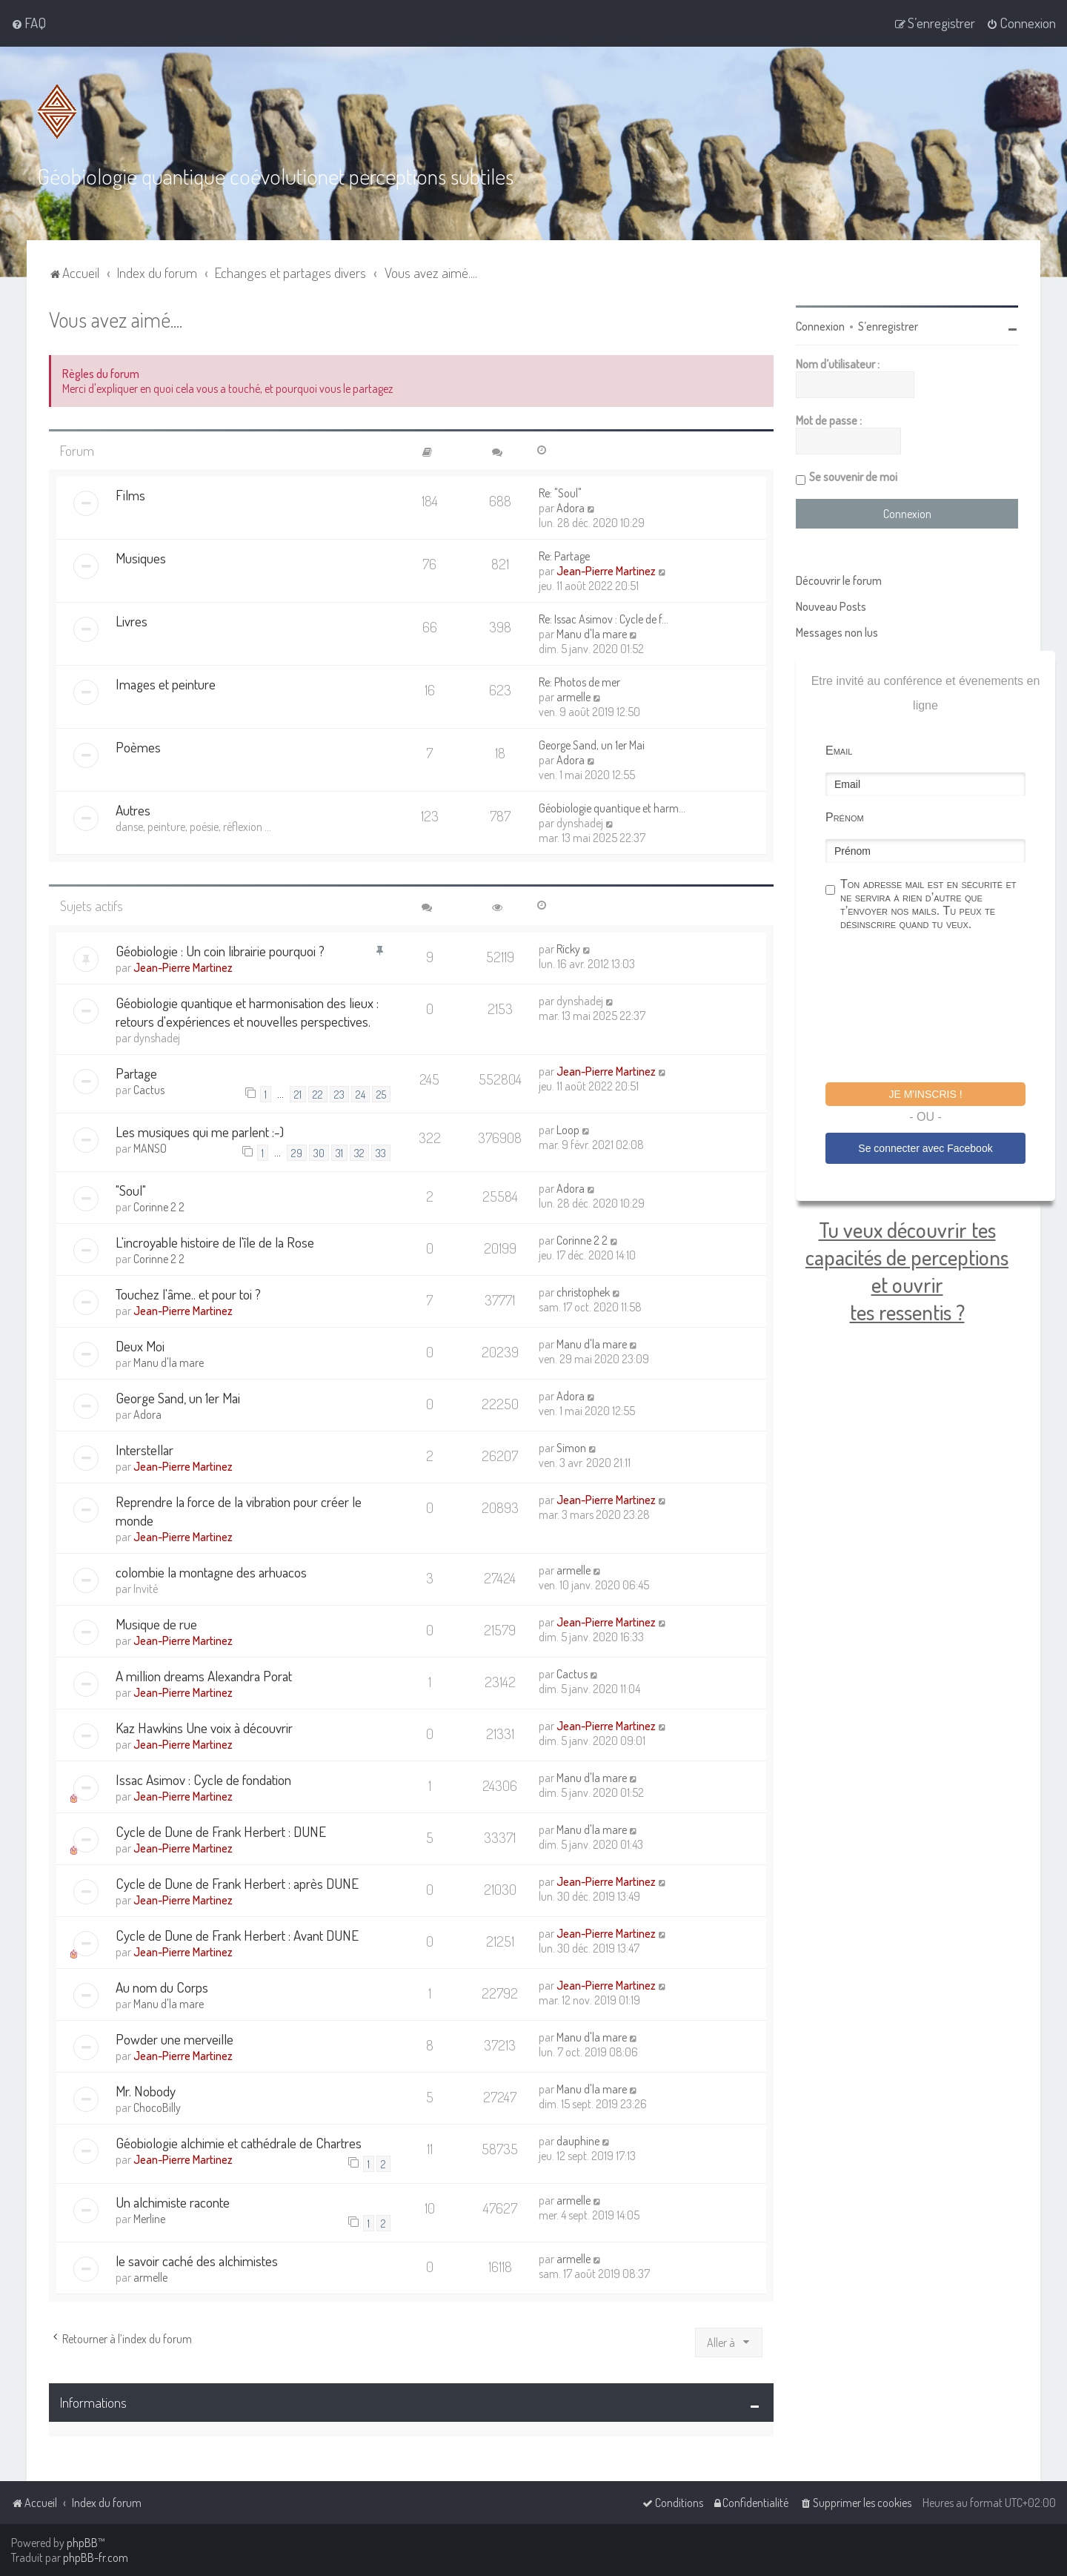 This screenshot has height=2576, width=1067. What do you see at coordinates (567, 1129) in the screenshot?
I see `Loop` at bounding box center [567, 1129].